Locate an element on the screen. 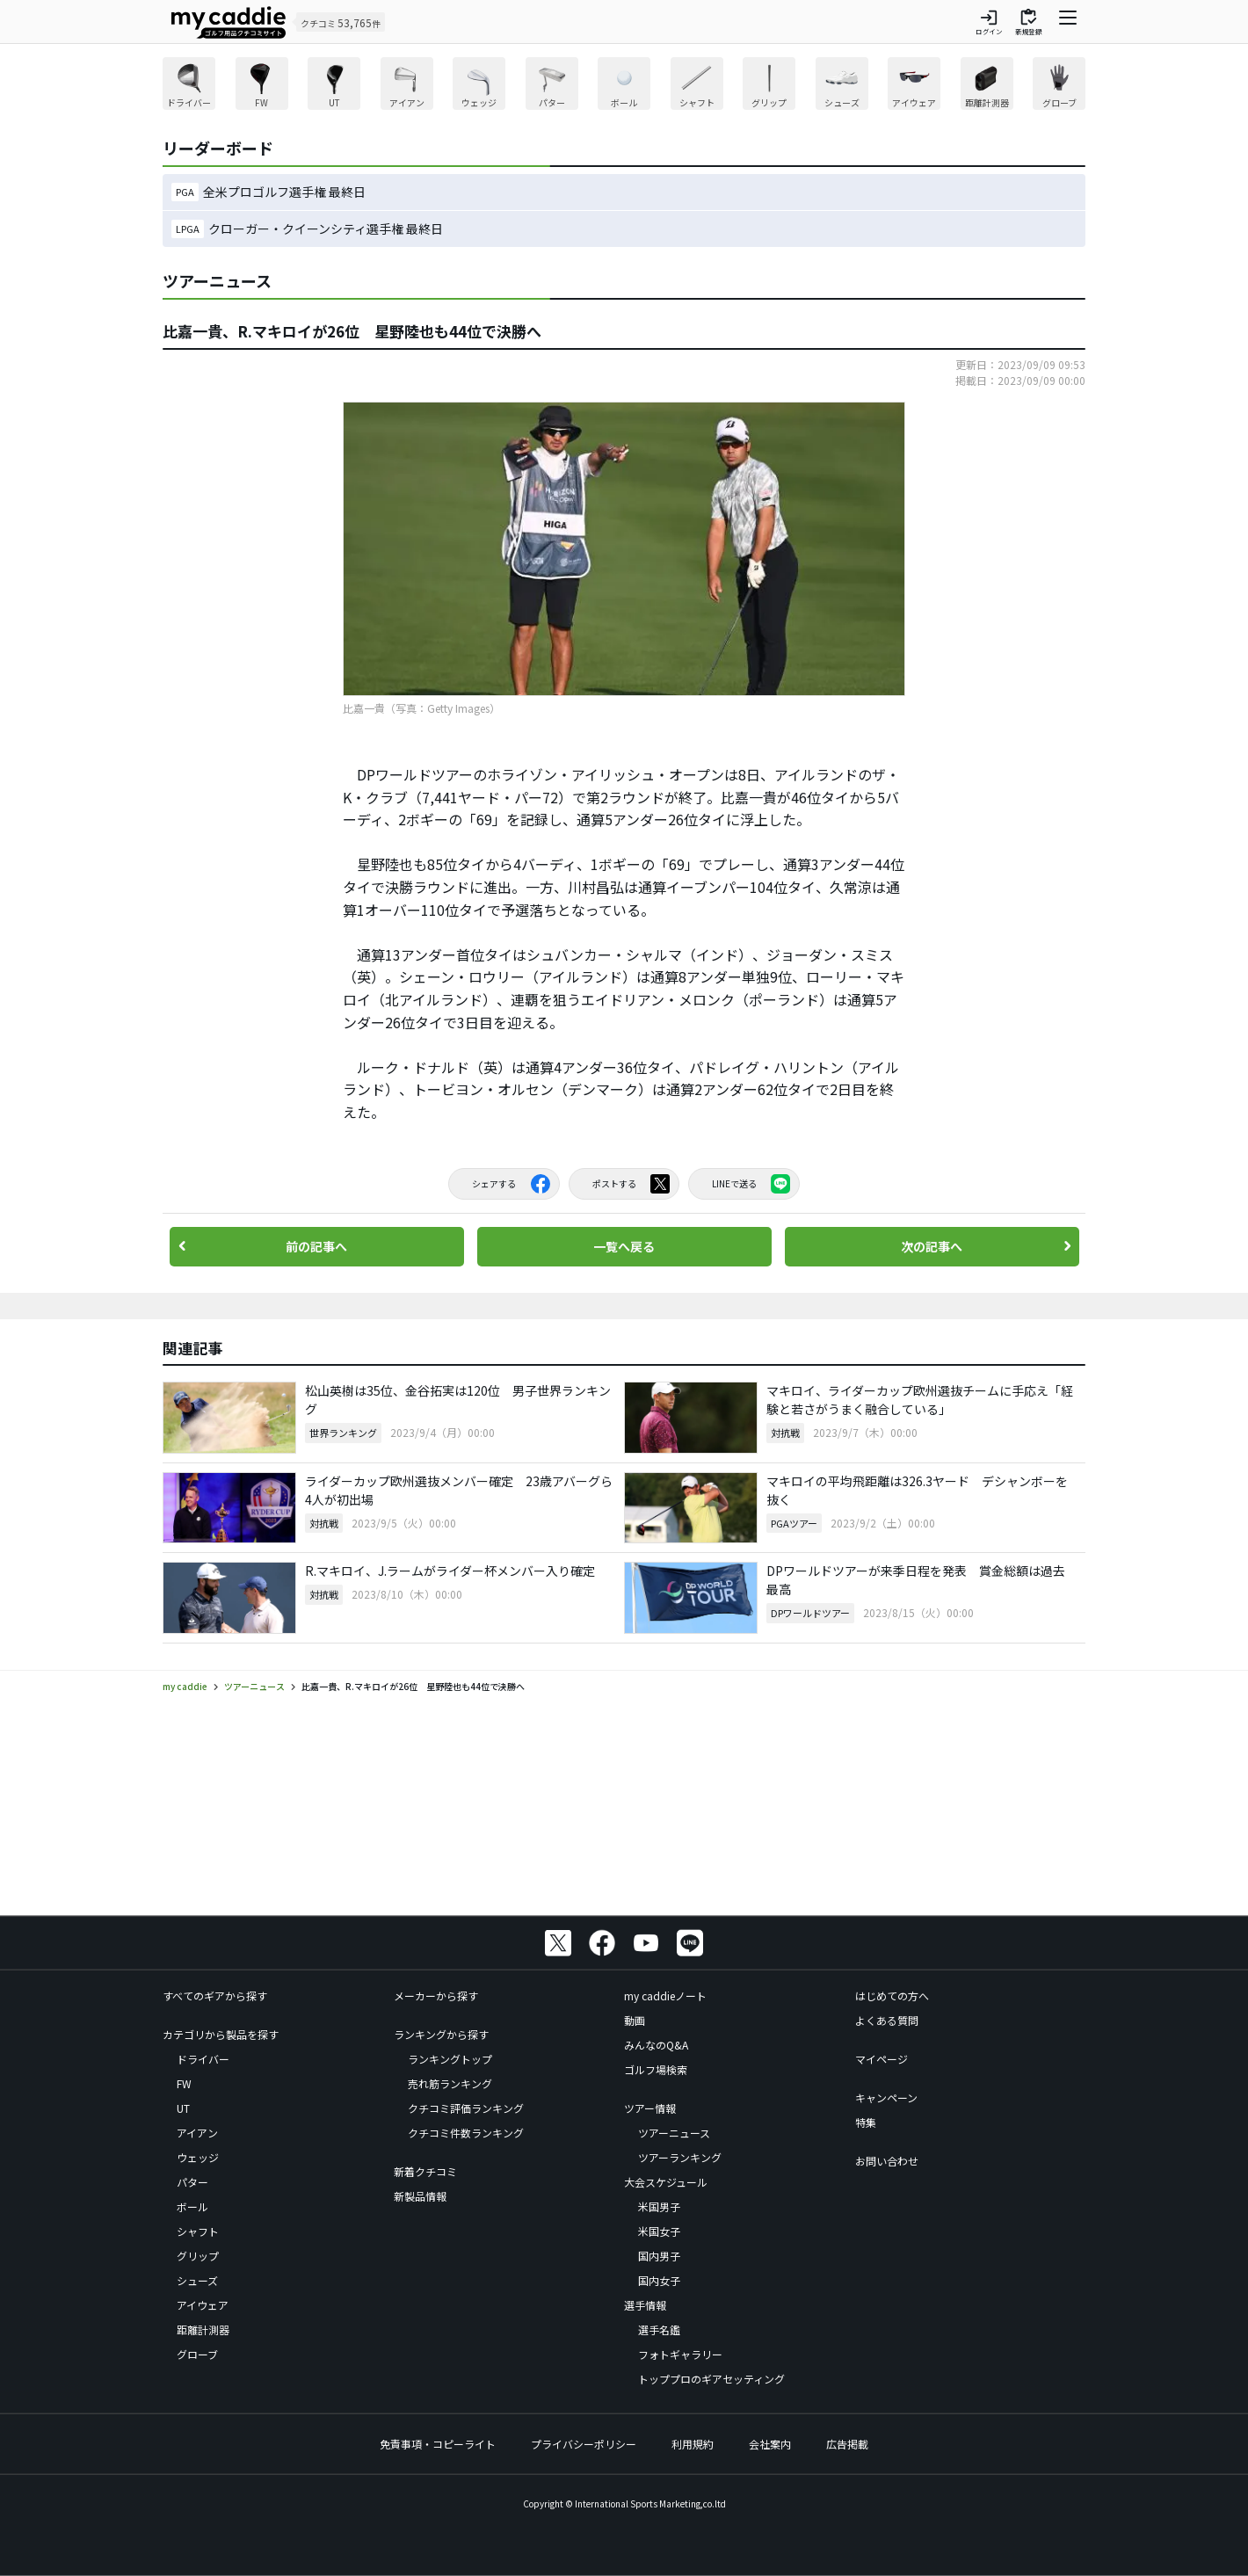 This screenshot has height=2576, width=1248. ゴルフ場検索 is located at coordinates (655, 2069).